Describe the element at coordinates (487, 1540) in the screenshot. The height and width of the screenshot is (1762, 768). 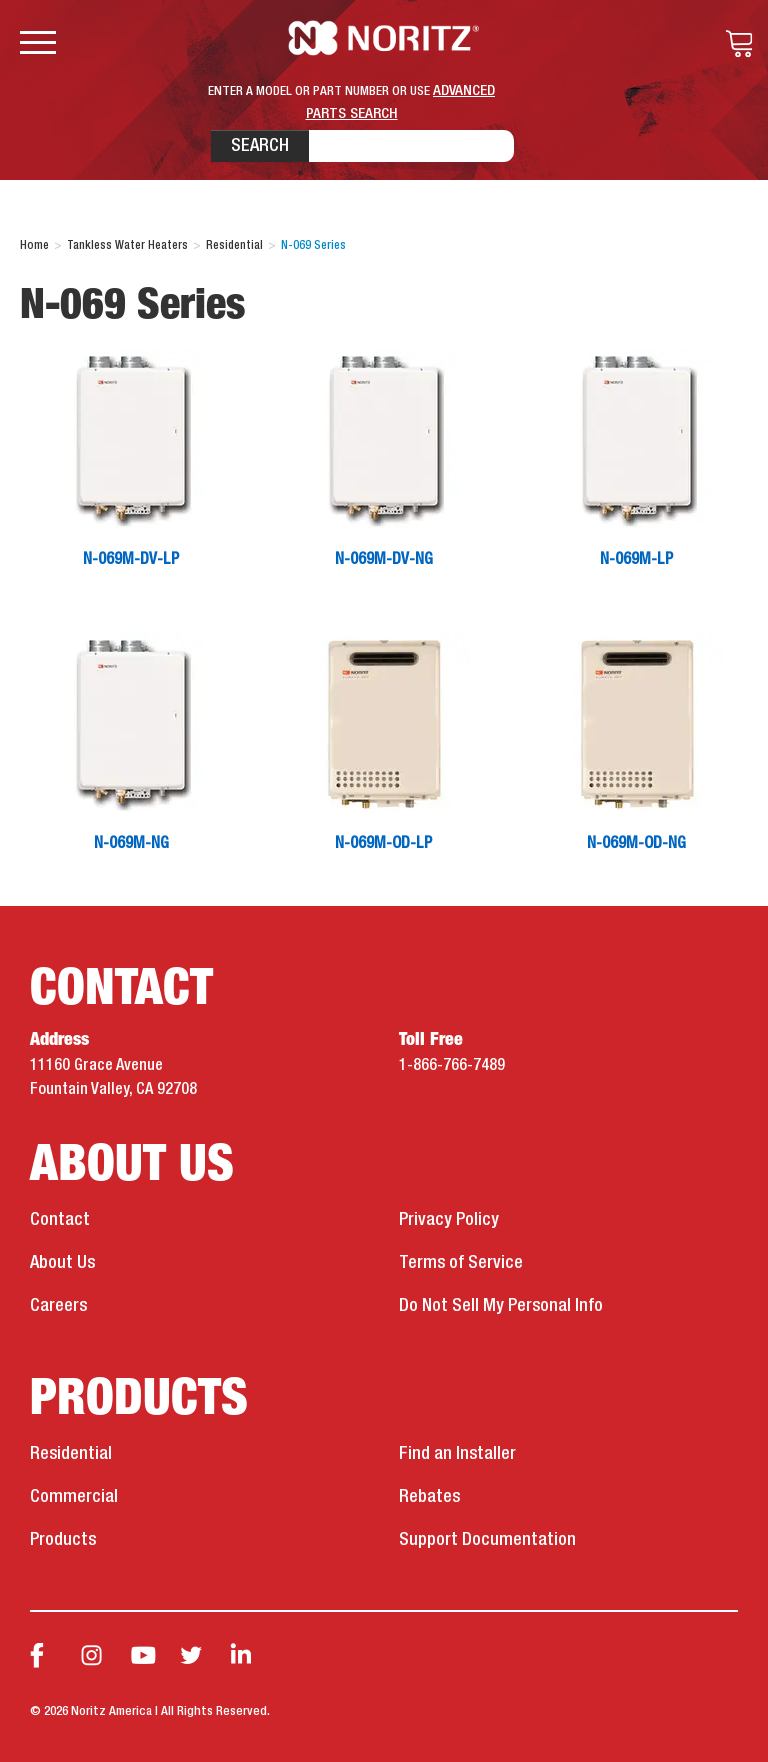
I see `Support Documentation` at that location.